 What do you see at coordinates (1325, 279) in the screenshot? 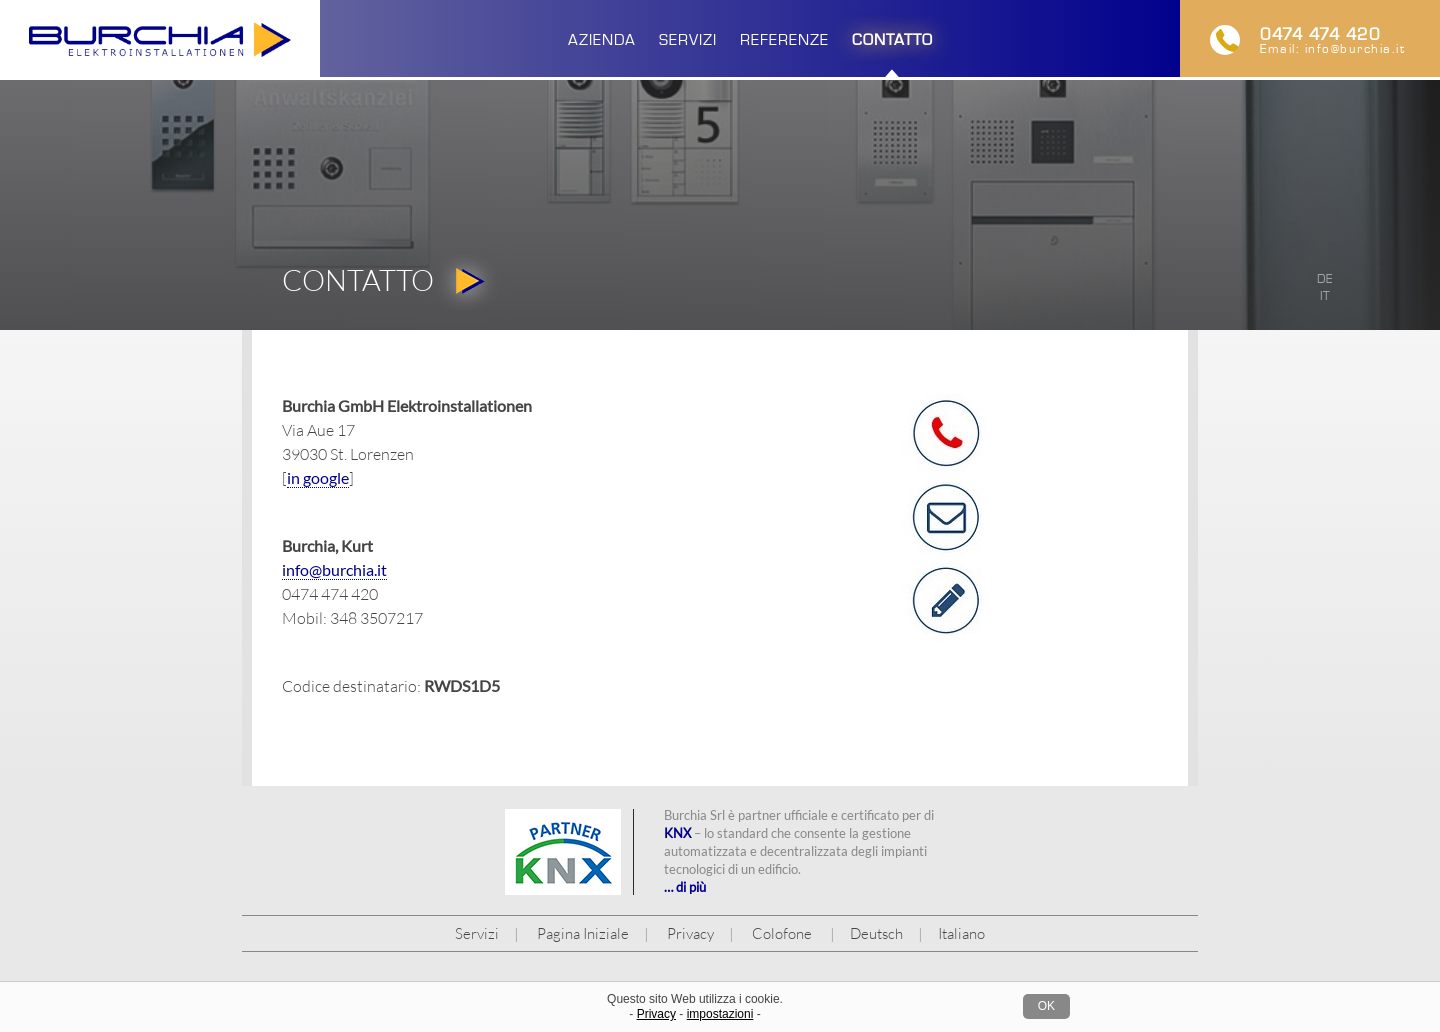
I see `de` at bounding box center [1325, 279].